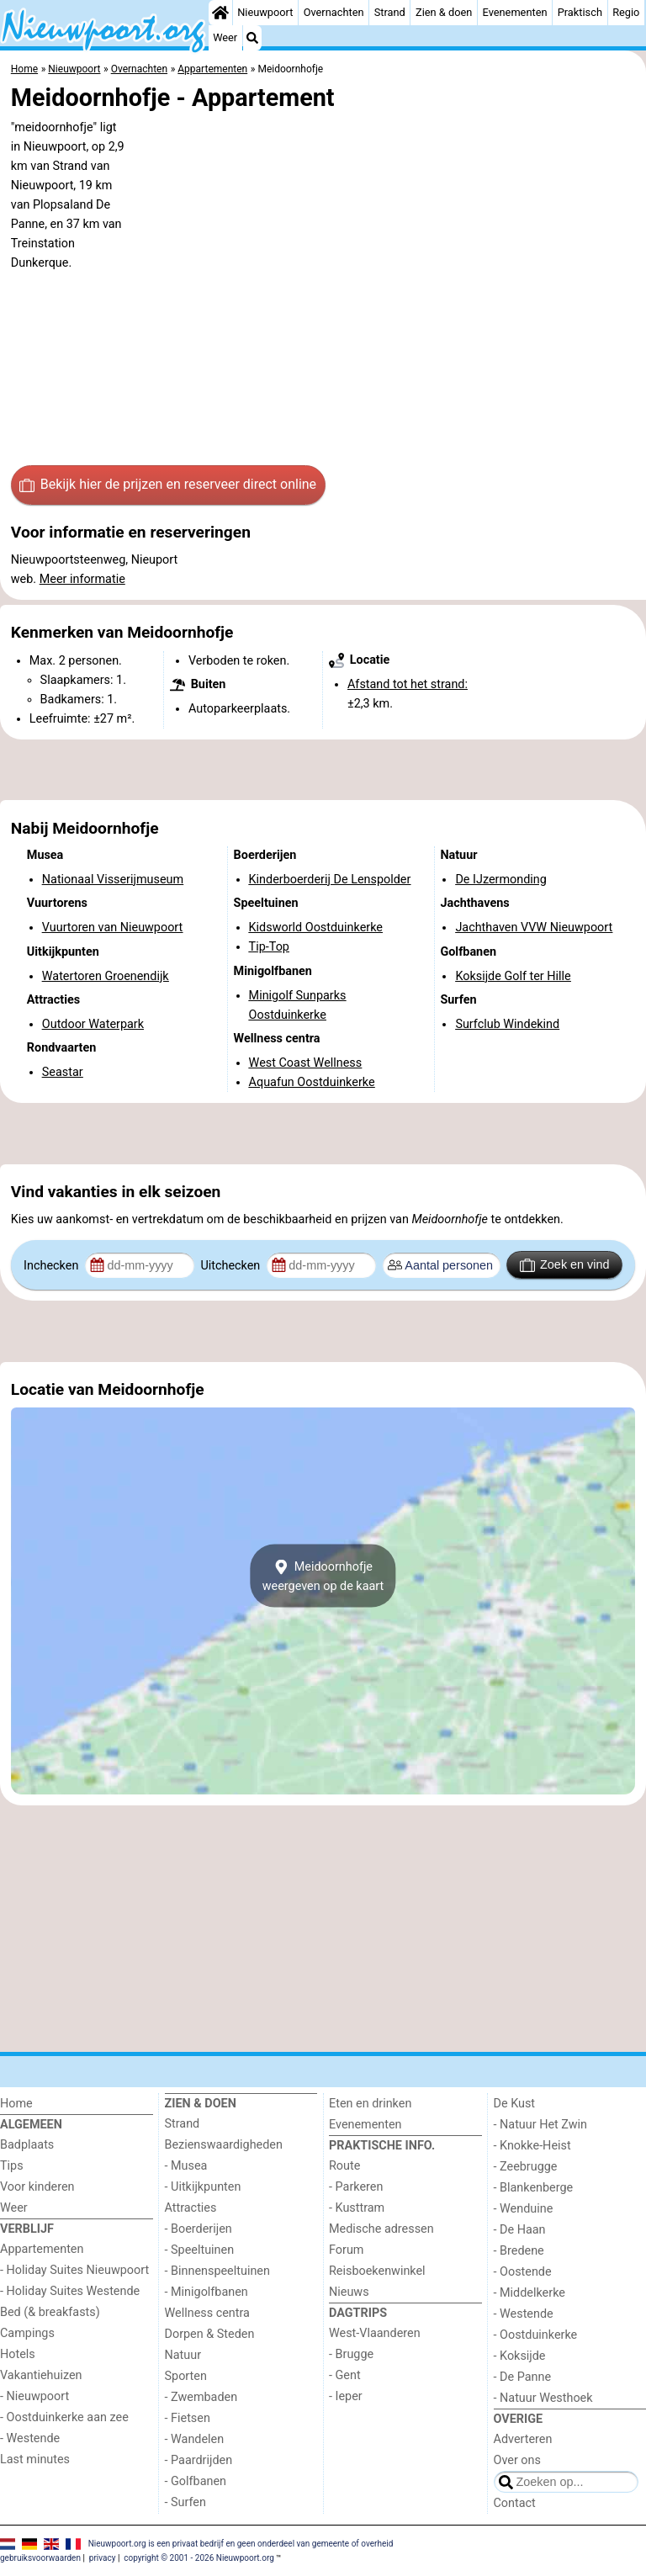 The height and width of the screenshot is (2576, 646). I want to click on - Minigolfbanen, so click(206, 2292).